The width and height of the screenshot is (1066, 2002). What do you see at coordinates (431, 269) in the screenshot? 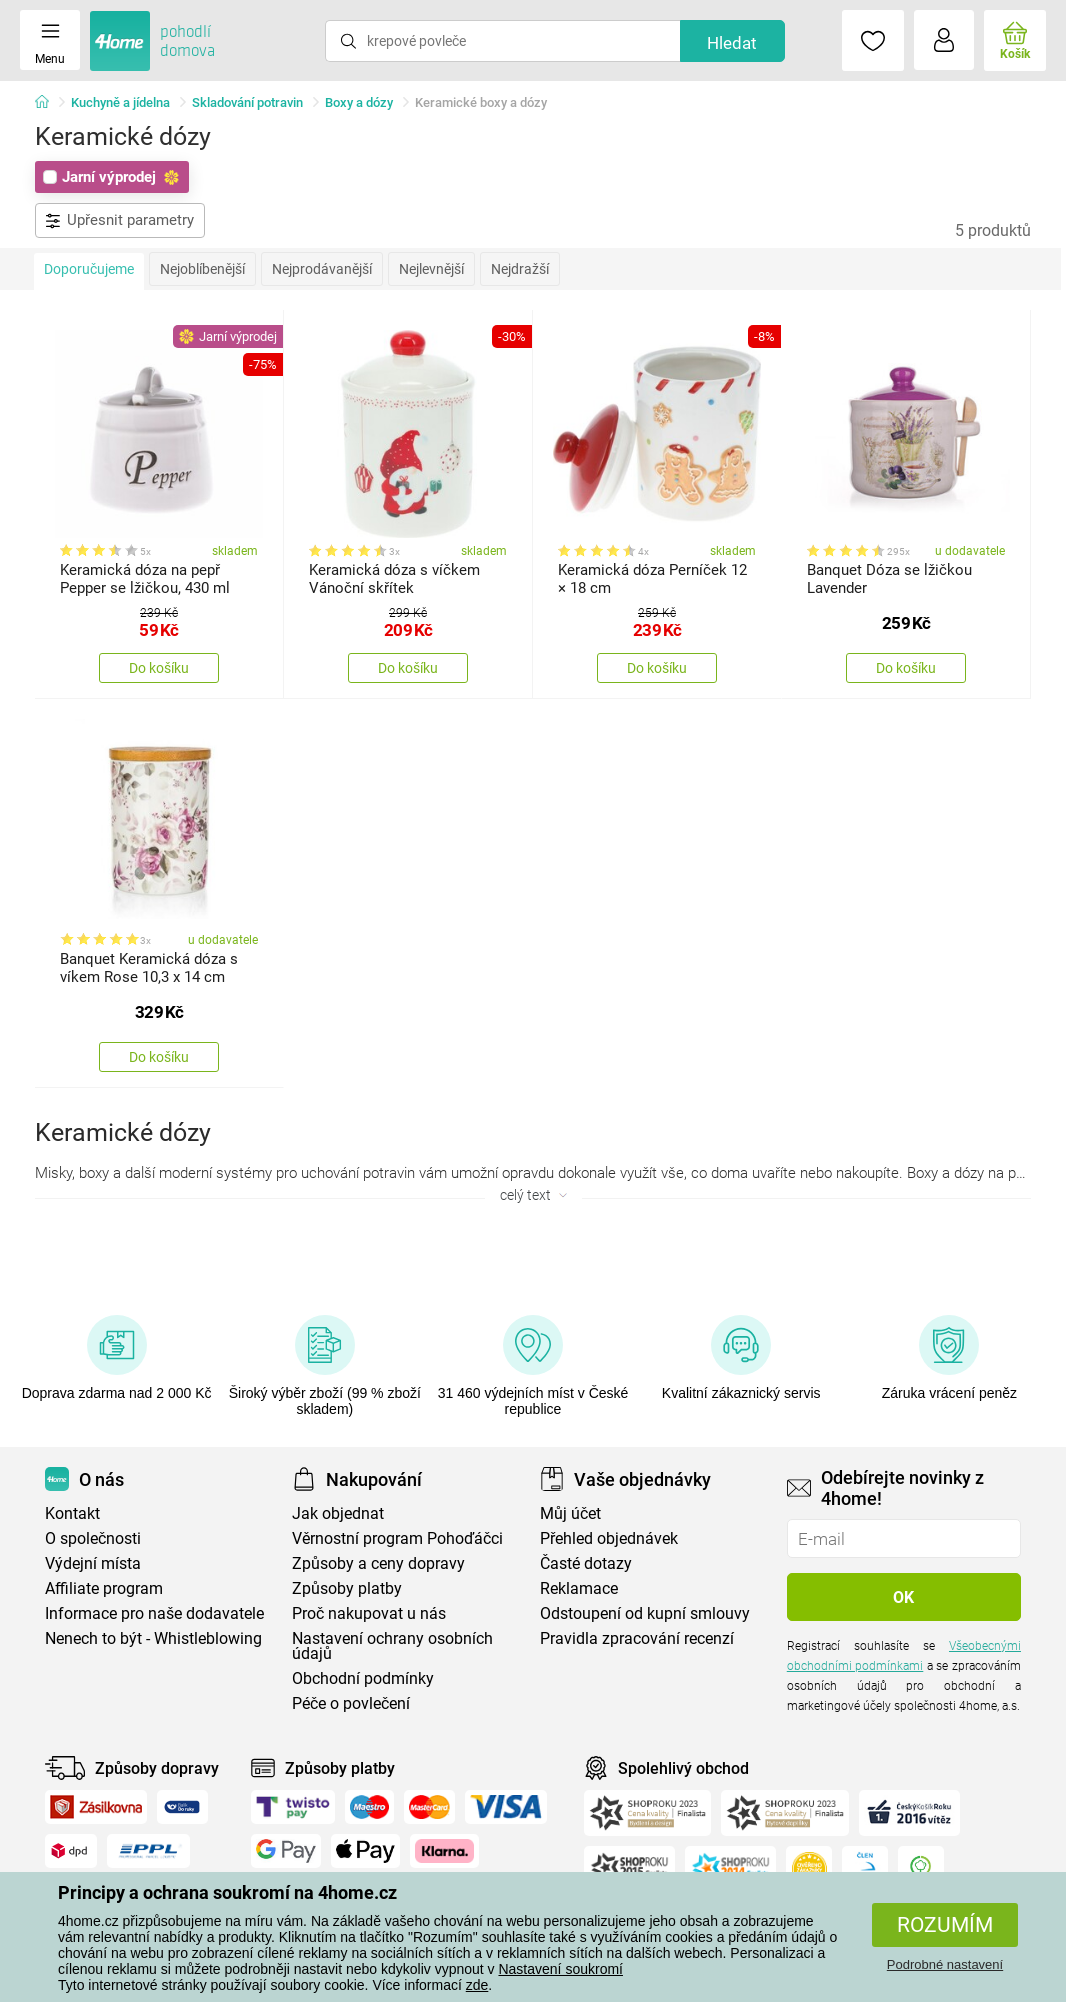
I see `Nejlevnější` at bounding box center [431, 269].